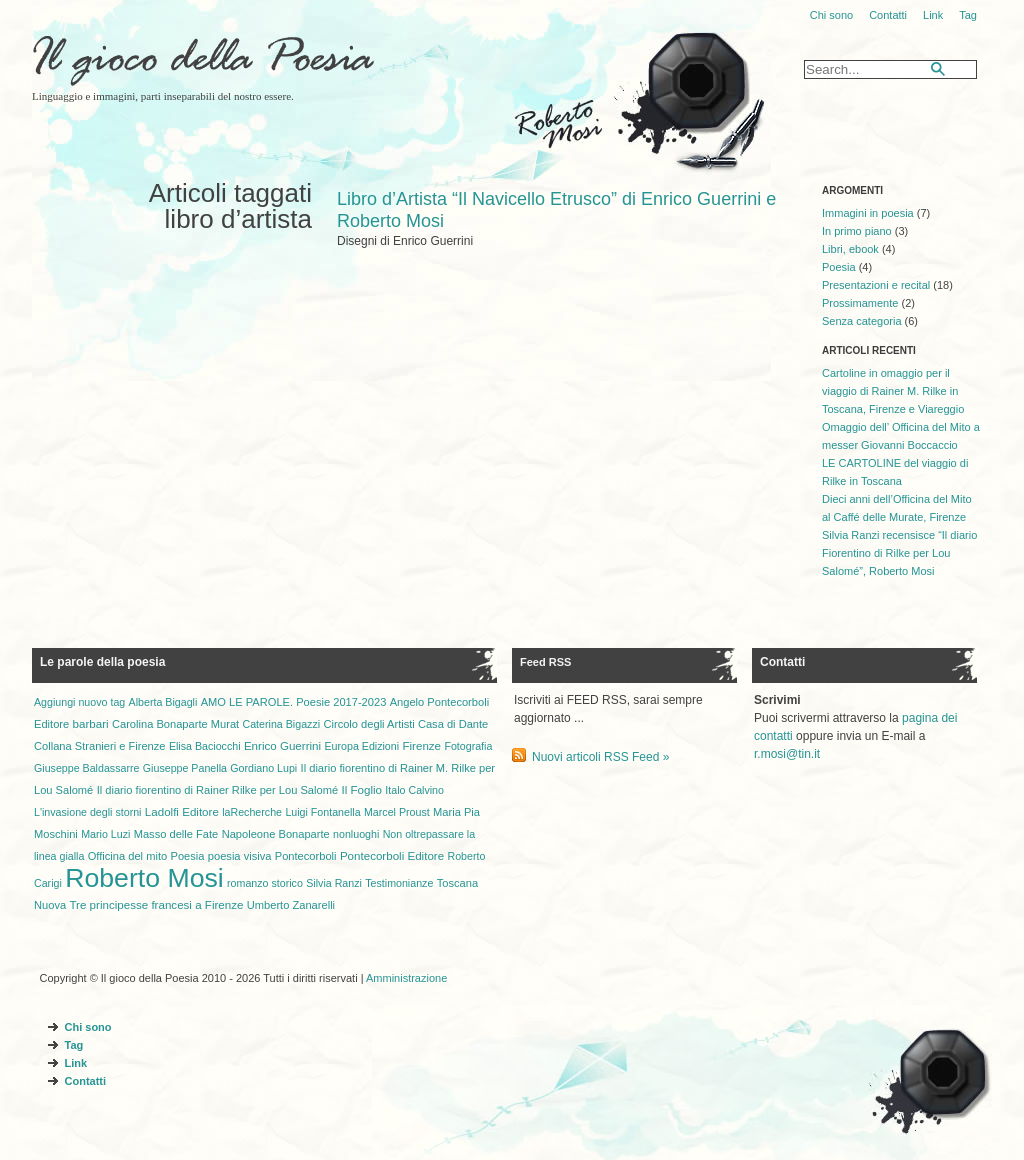 This screenshot has height=1160, width=1024. I want to click on Enrico Guerrini, so click(282, 746).